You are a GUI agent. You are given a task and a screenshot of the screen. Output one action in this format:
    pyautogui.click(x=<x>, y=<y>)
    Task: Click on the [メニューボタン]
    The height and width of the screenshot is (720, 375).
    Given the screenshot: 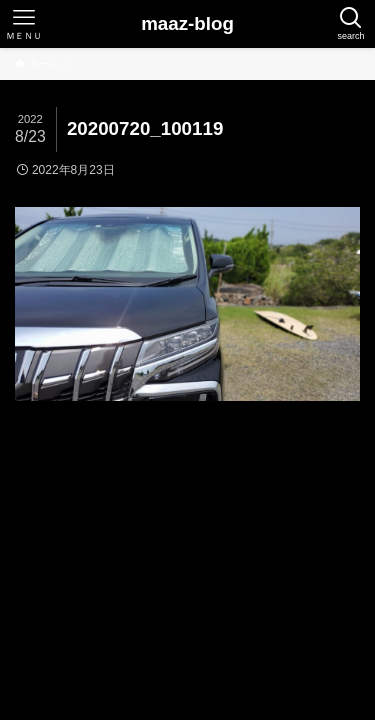 What is the action you would take?
    pyautogui.click(x=24, y=24)
    